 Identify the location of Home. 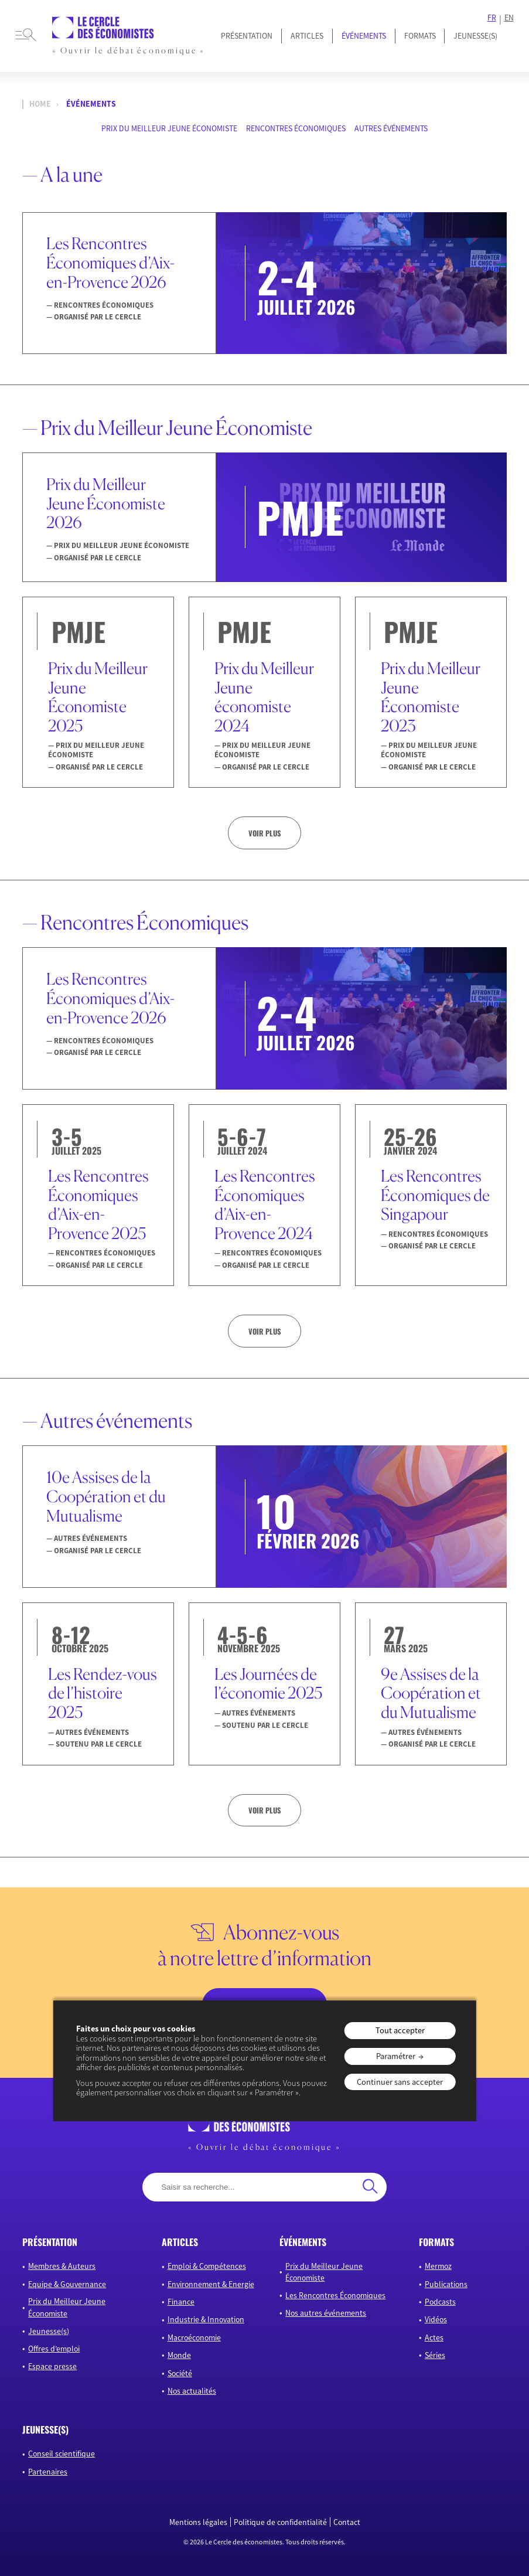
(40, 104).